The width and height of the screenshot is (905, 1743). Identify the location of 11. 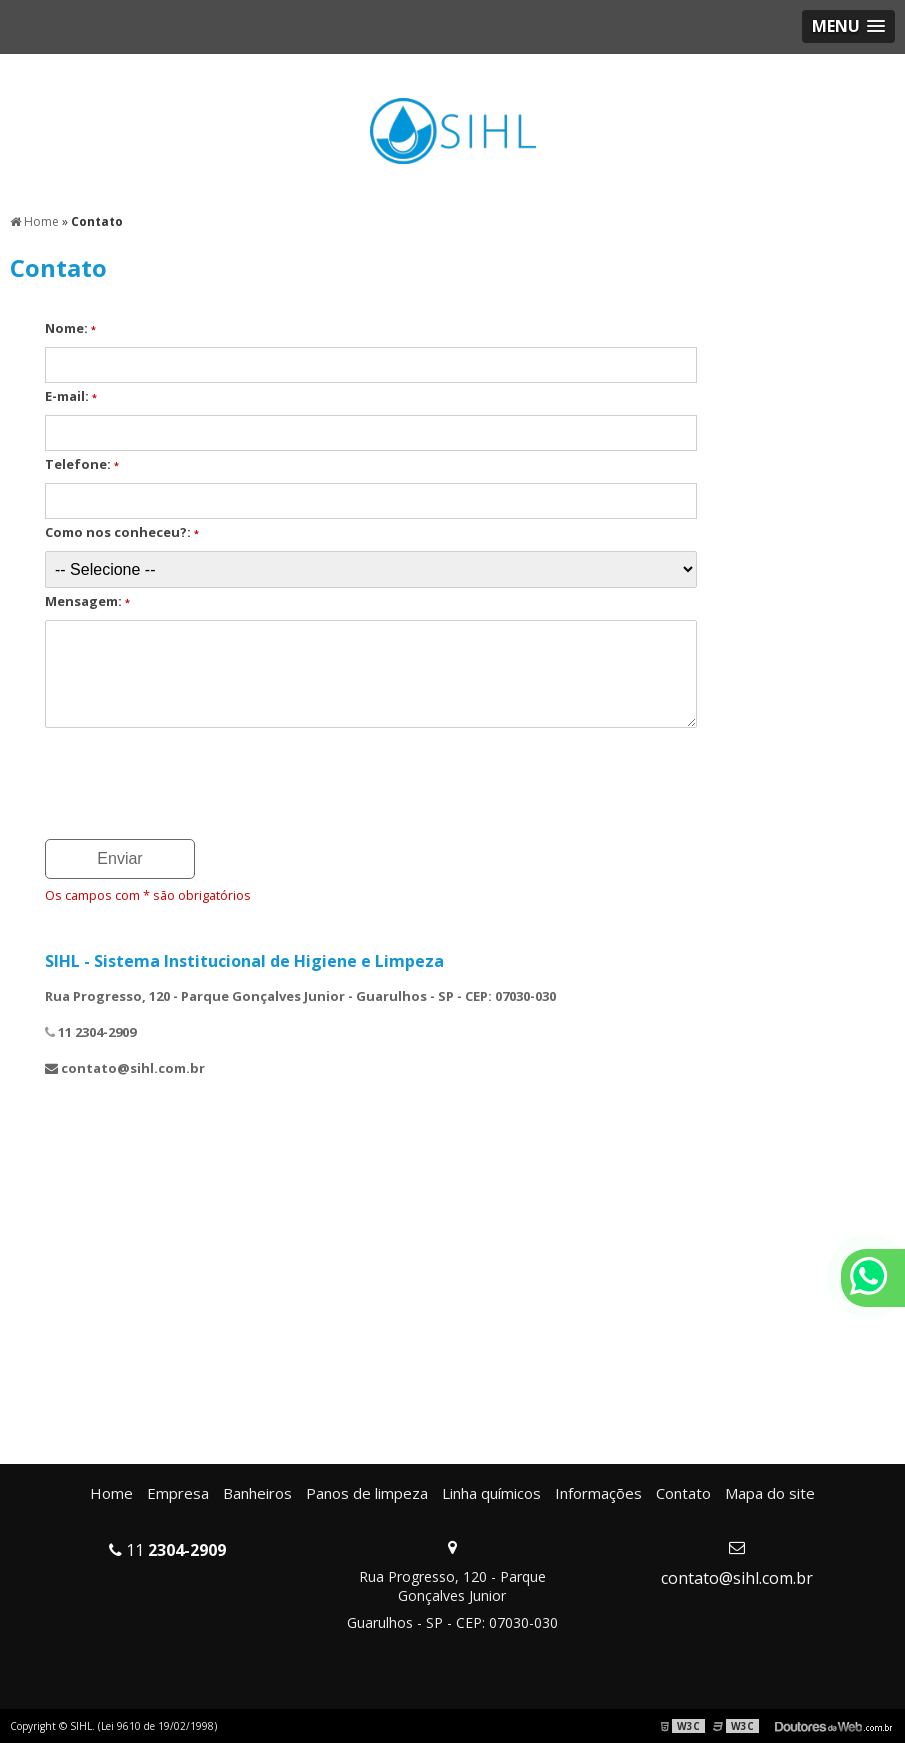
(167, 1550).